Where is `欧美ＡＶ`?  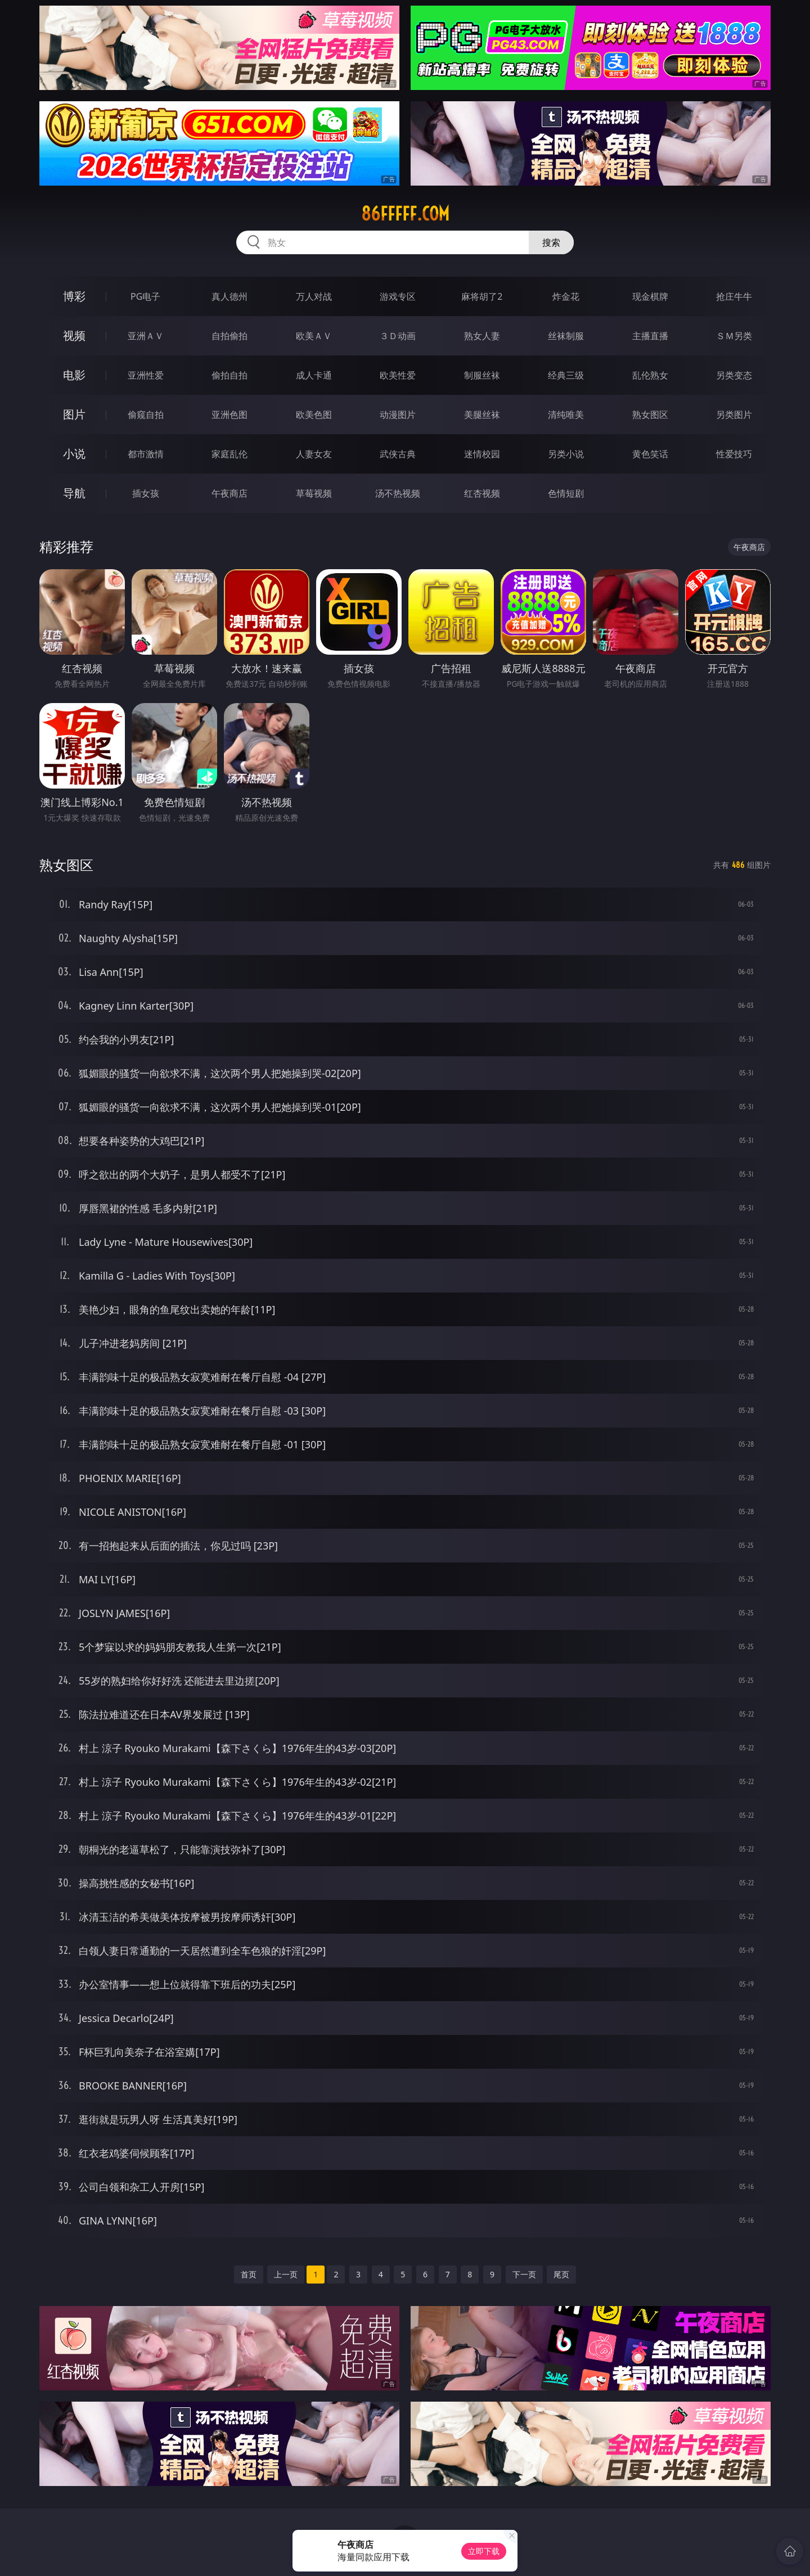 欧美ＡＶ is located at coordinates (314, 336).